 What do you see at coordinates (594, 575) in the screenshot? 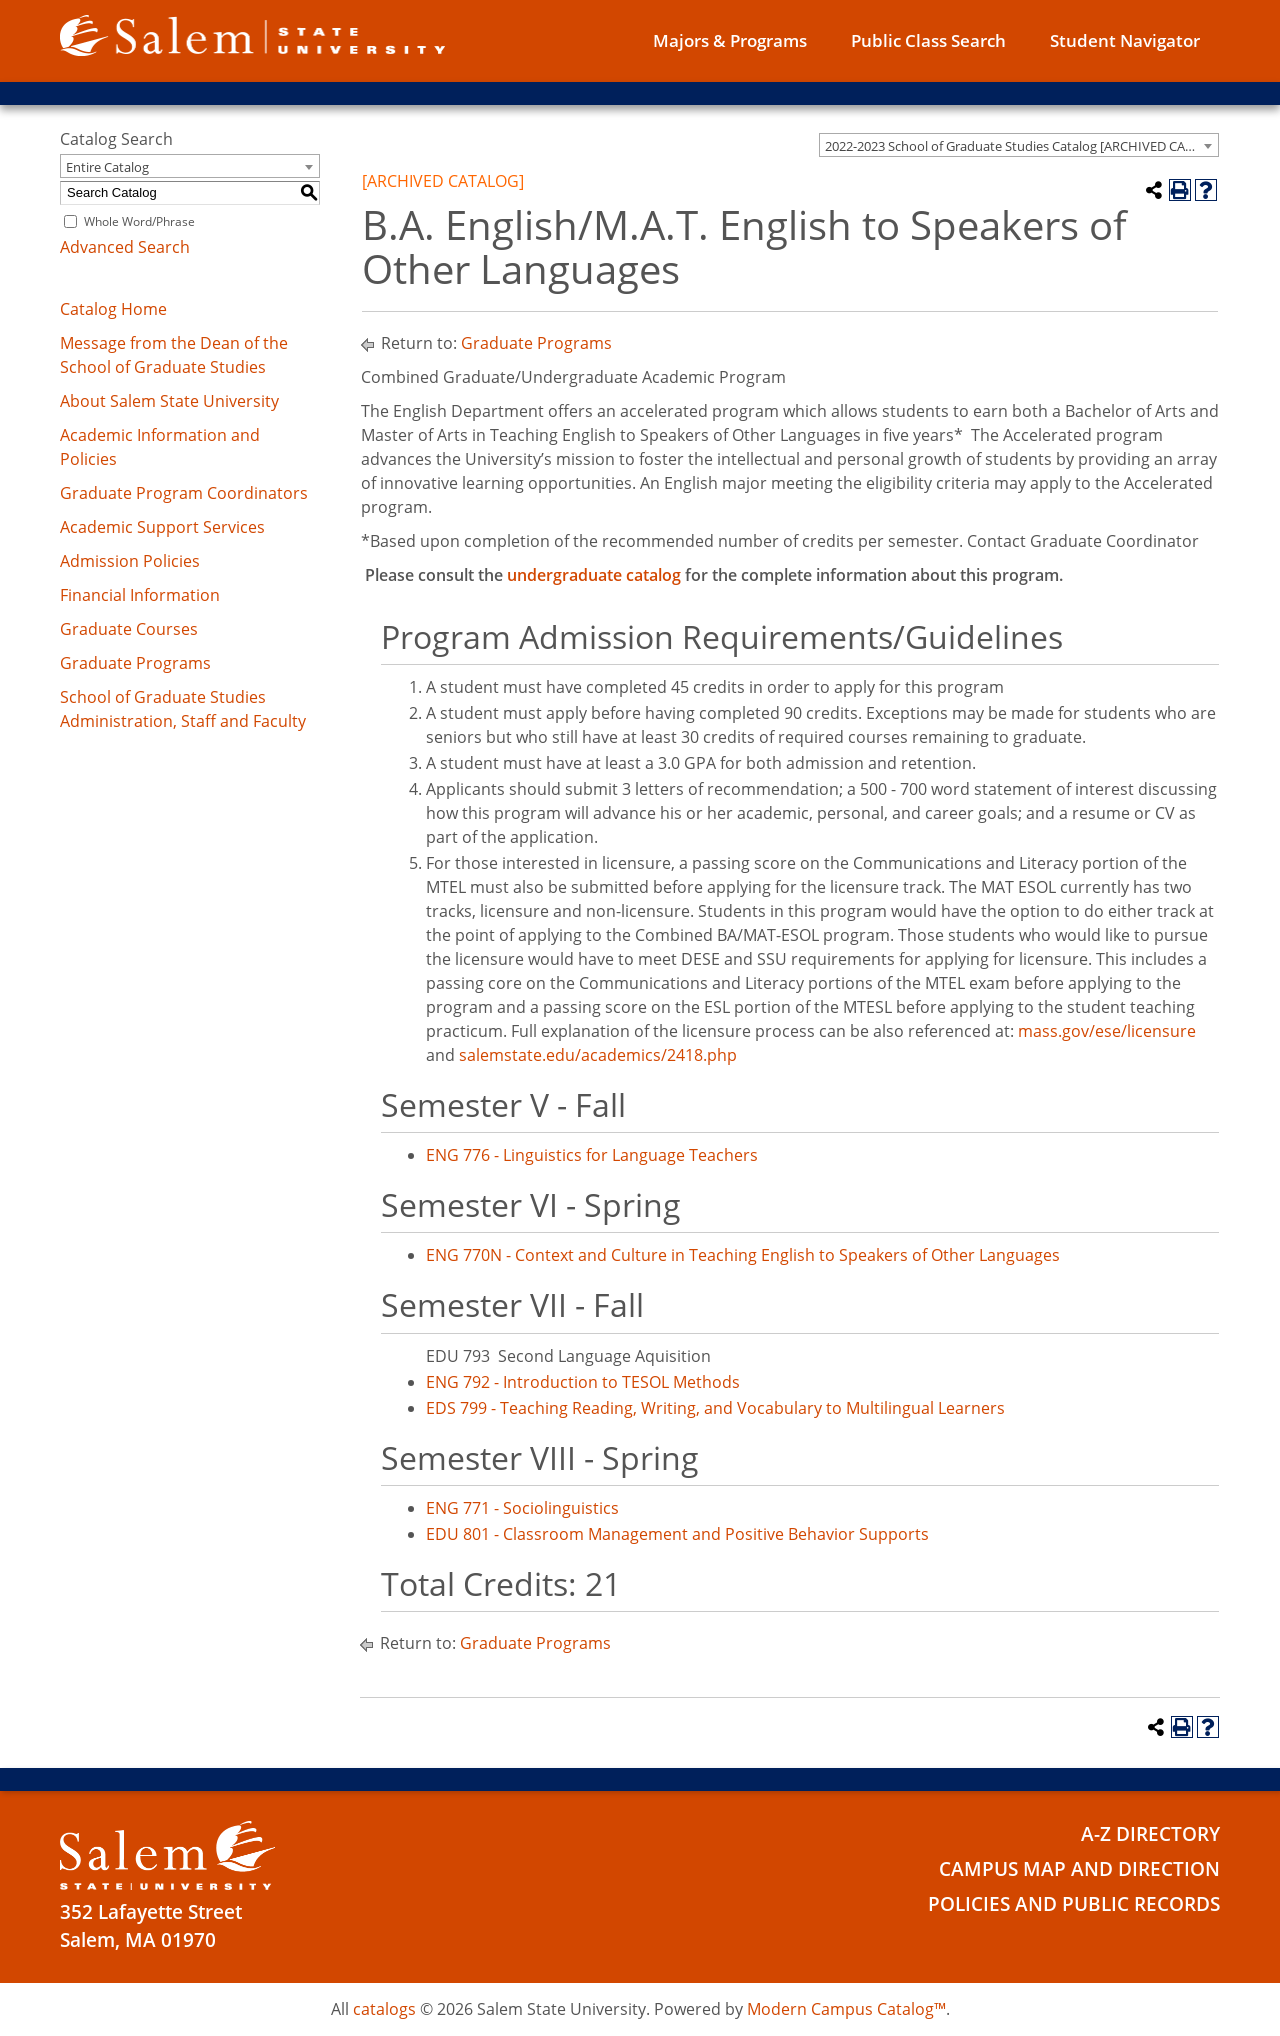
I see `undergraduate catalog` at bounding box center [594, 575].